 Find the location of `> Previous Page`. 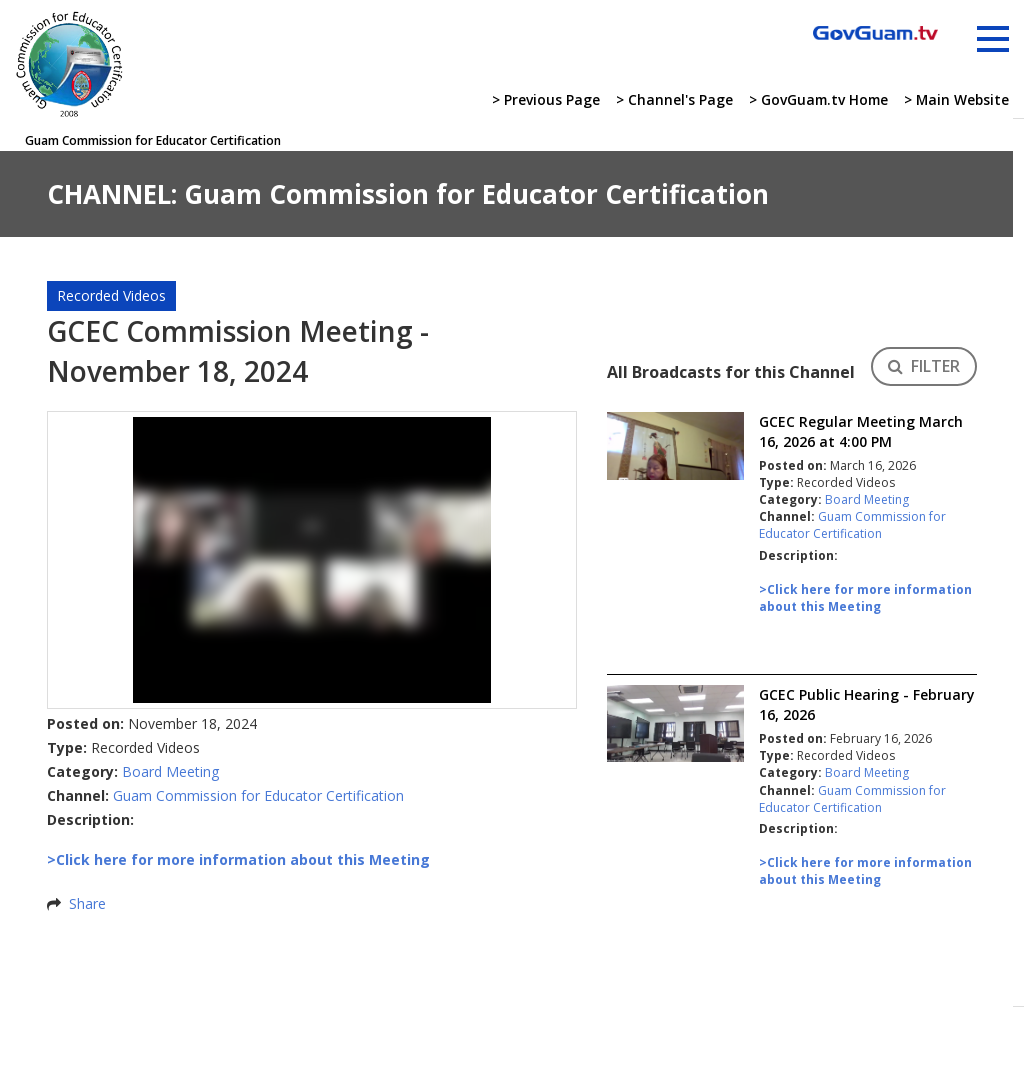

> Previous Page is located at coordinates (540, 100).